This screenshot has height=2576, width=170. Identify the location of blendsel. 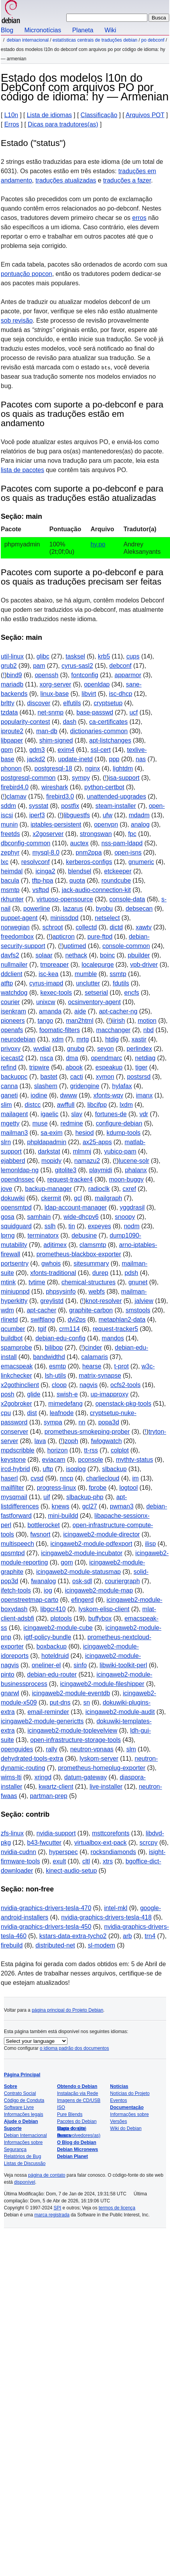
(80, 871).